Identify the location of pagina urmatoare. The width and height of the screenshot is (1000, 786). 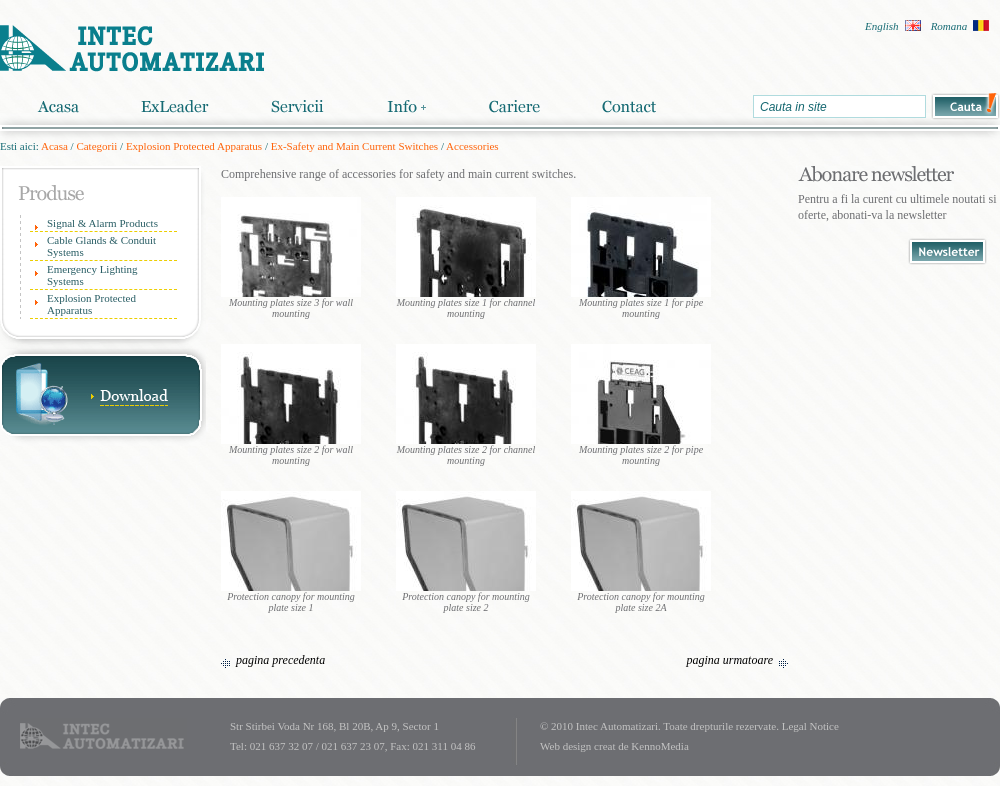
(729, 660).